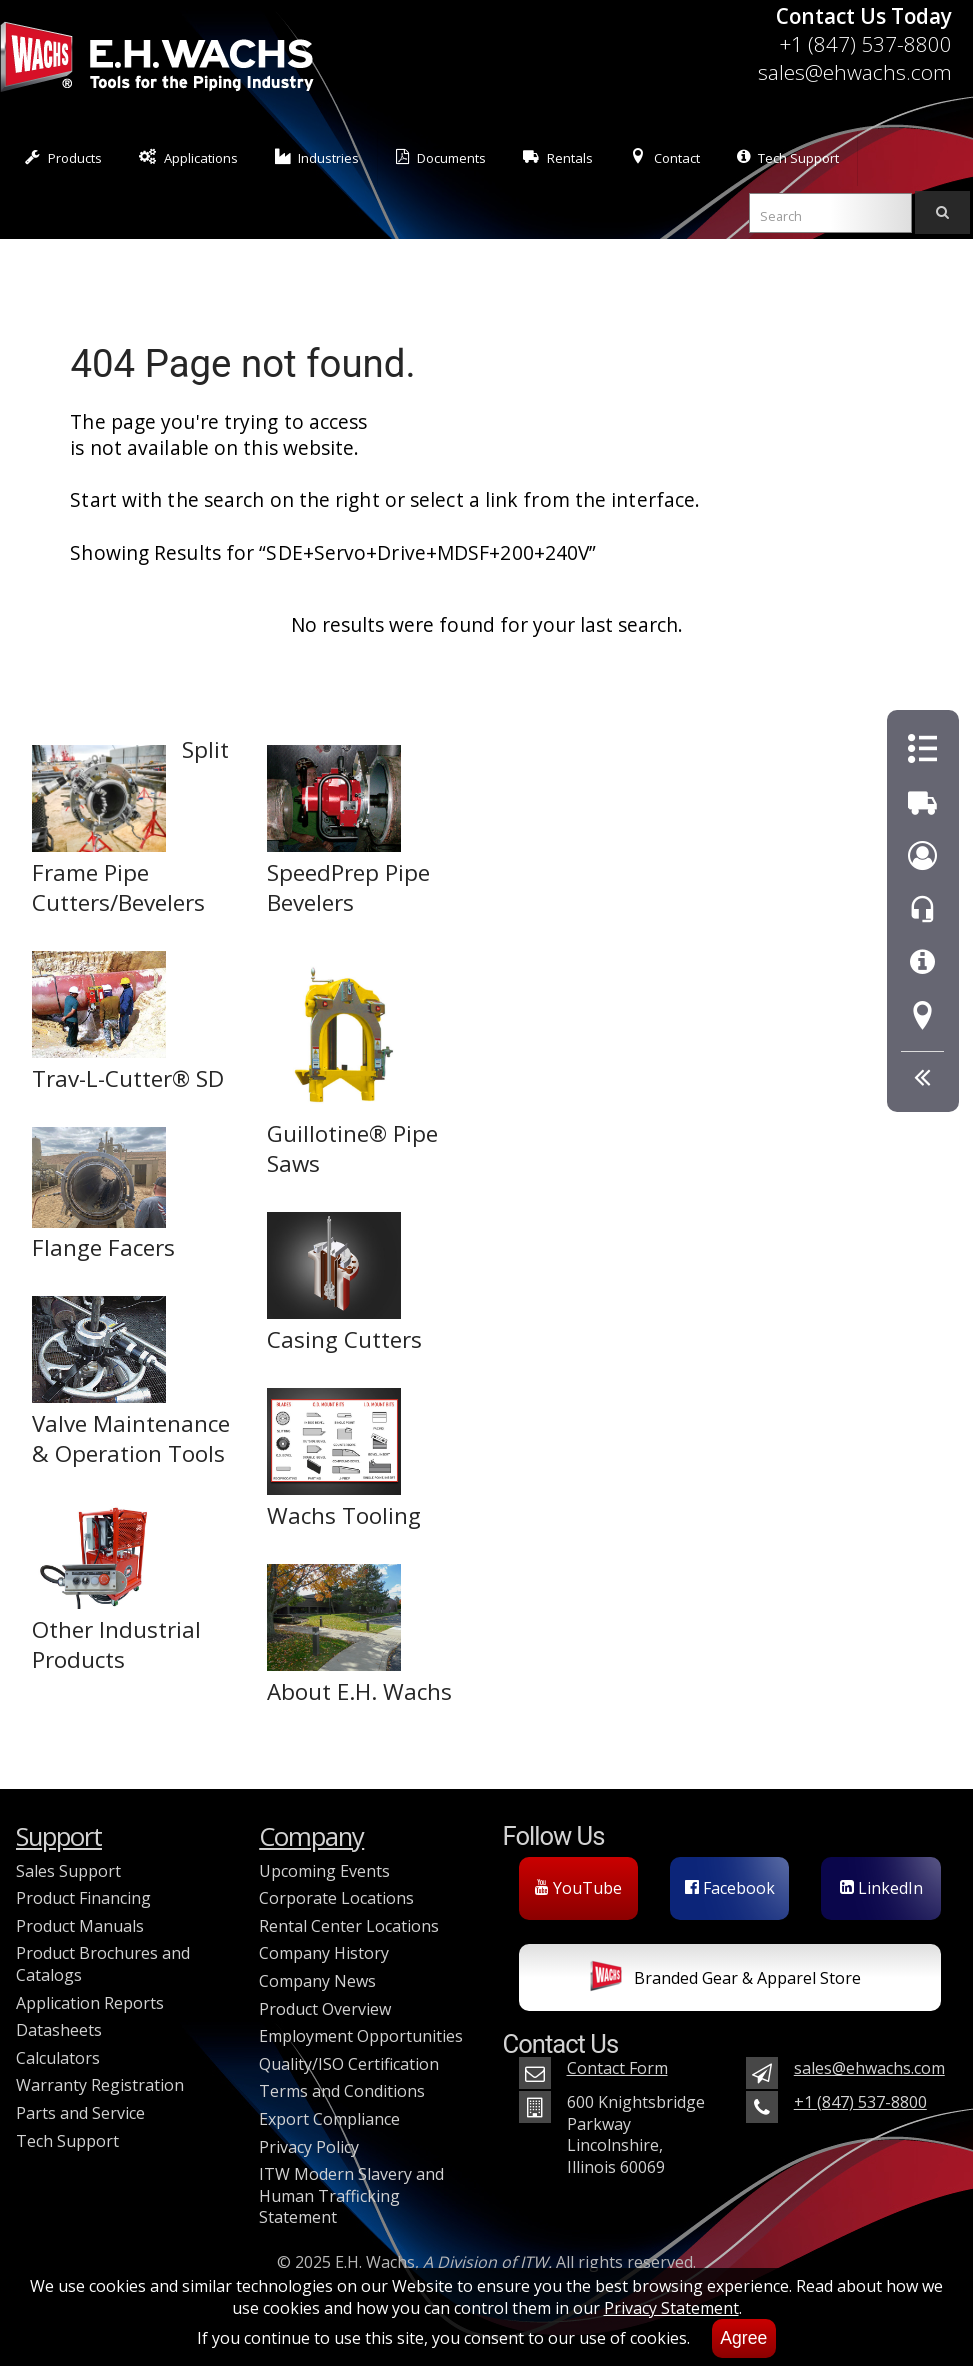 This screenshot has width=973, height=2366. What do you see at coordinates (324, 1871) in the screenshot?
I see `Upcoming Events` at bounding box center [324, 1871].